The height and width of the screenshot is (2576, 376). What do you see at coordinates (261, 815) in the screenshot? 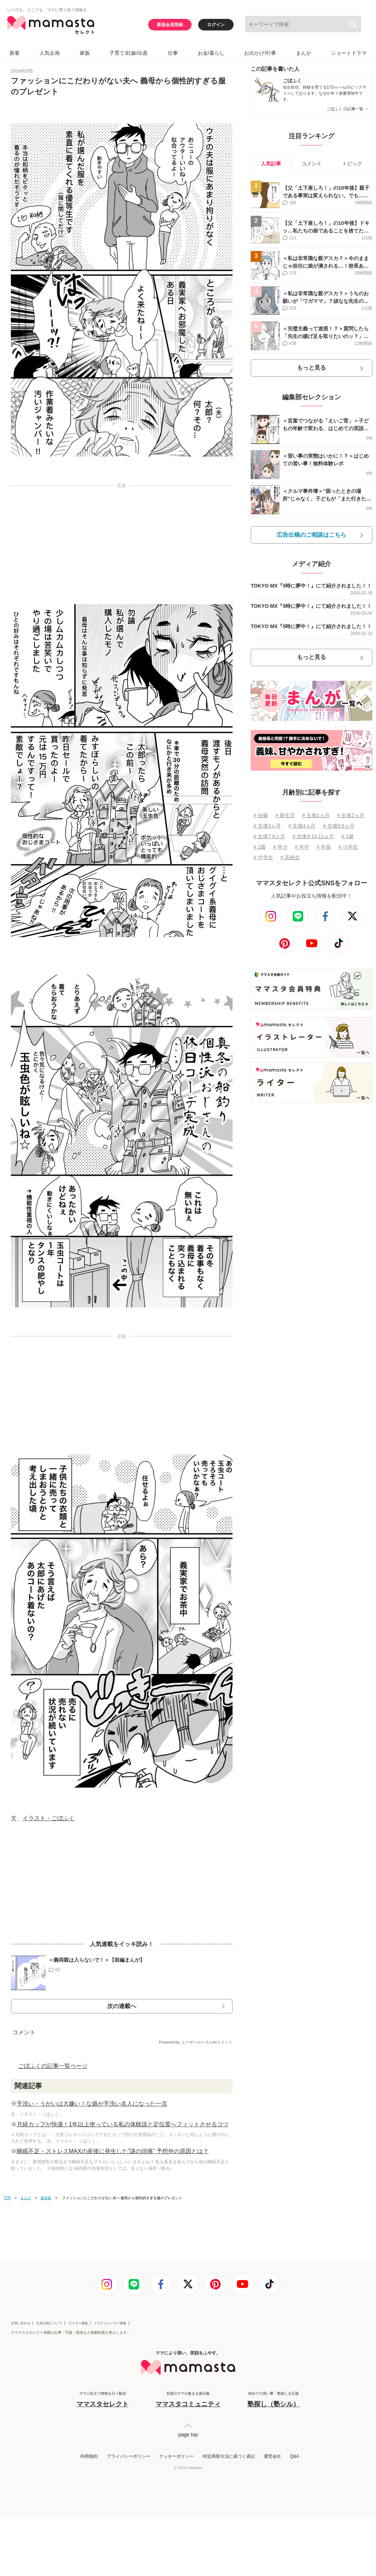
I see `# 妊娠` at bounding box center [261, 815].